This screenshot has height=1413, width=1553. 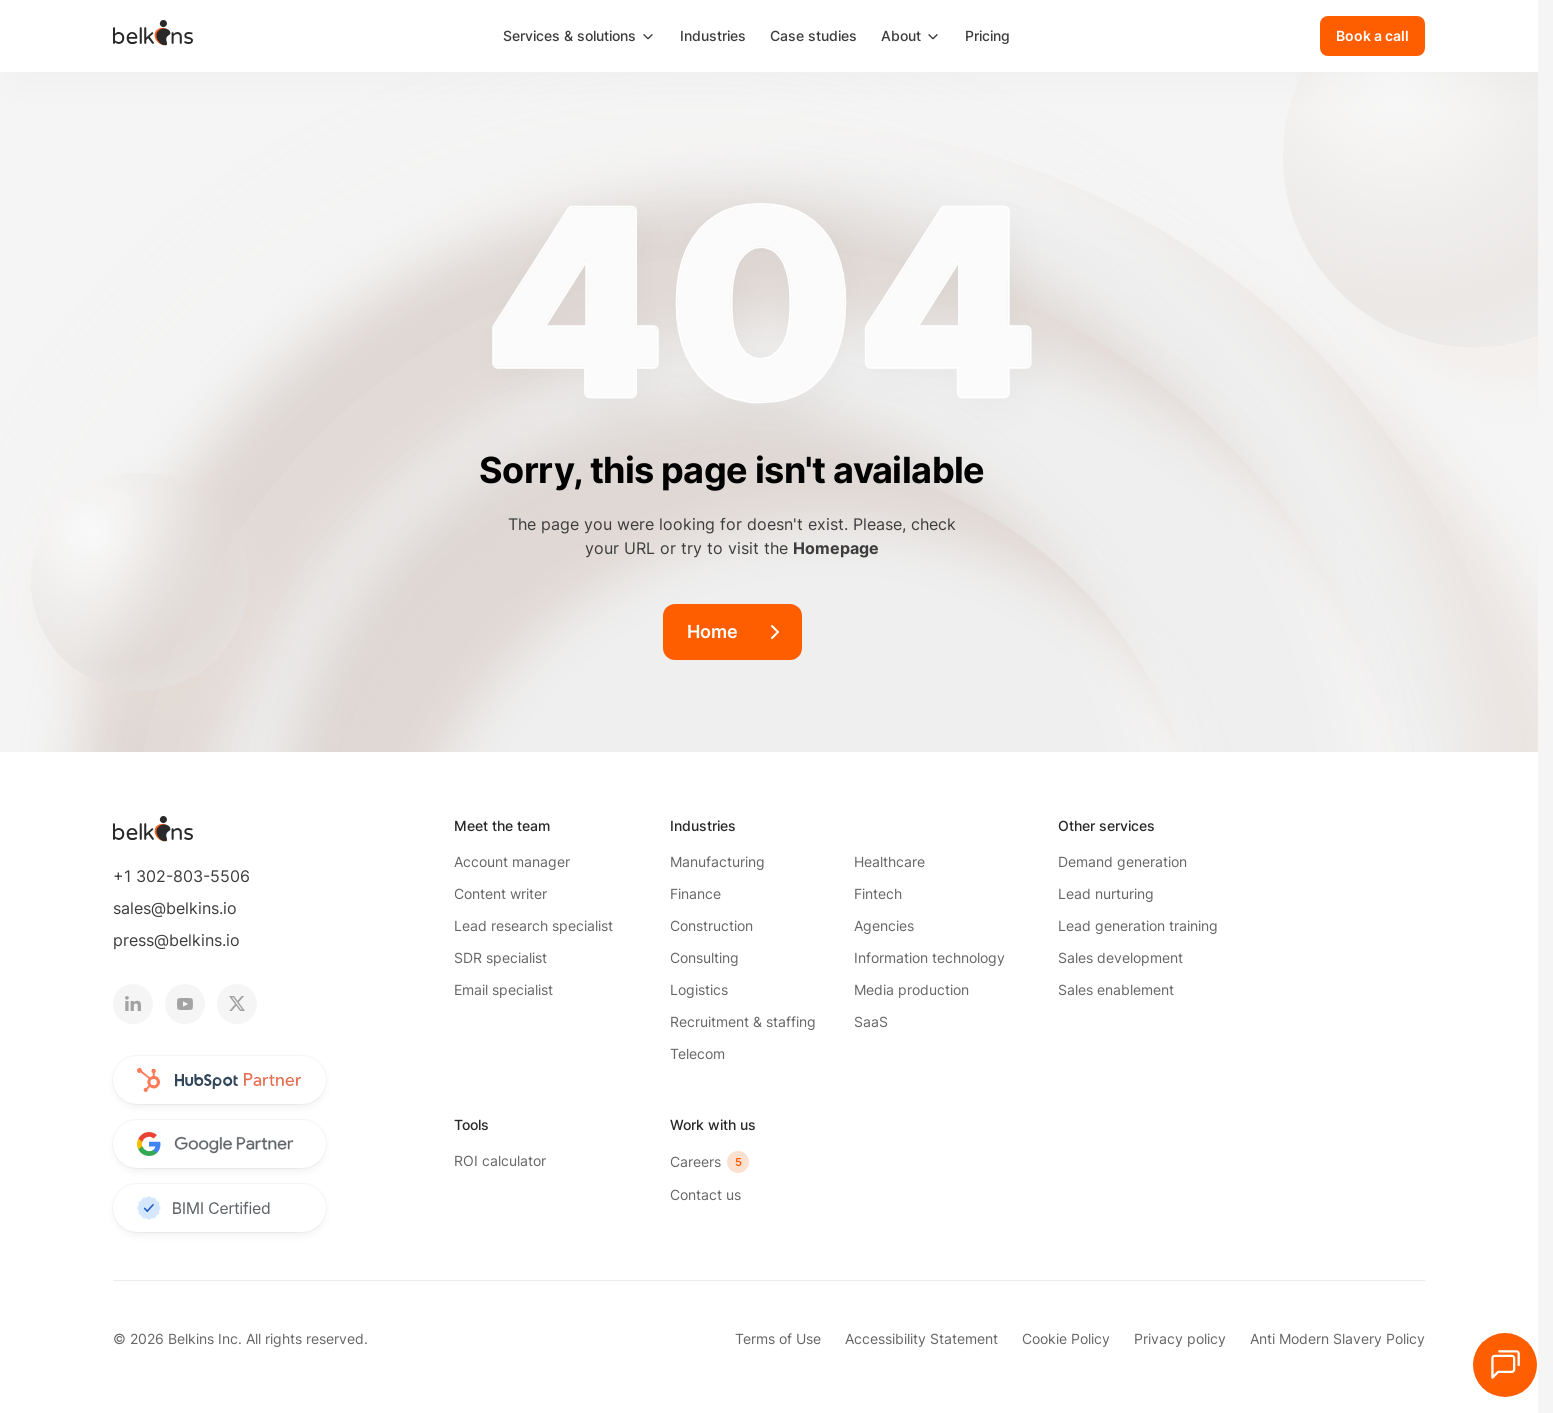 I want to click on Privacy policy, so click(x=1180, y=1338).